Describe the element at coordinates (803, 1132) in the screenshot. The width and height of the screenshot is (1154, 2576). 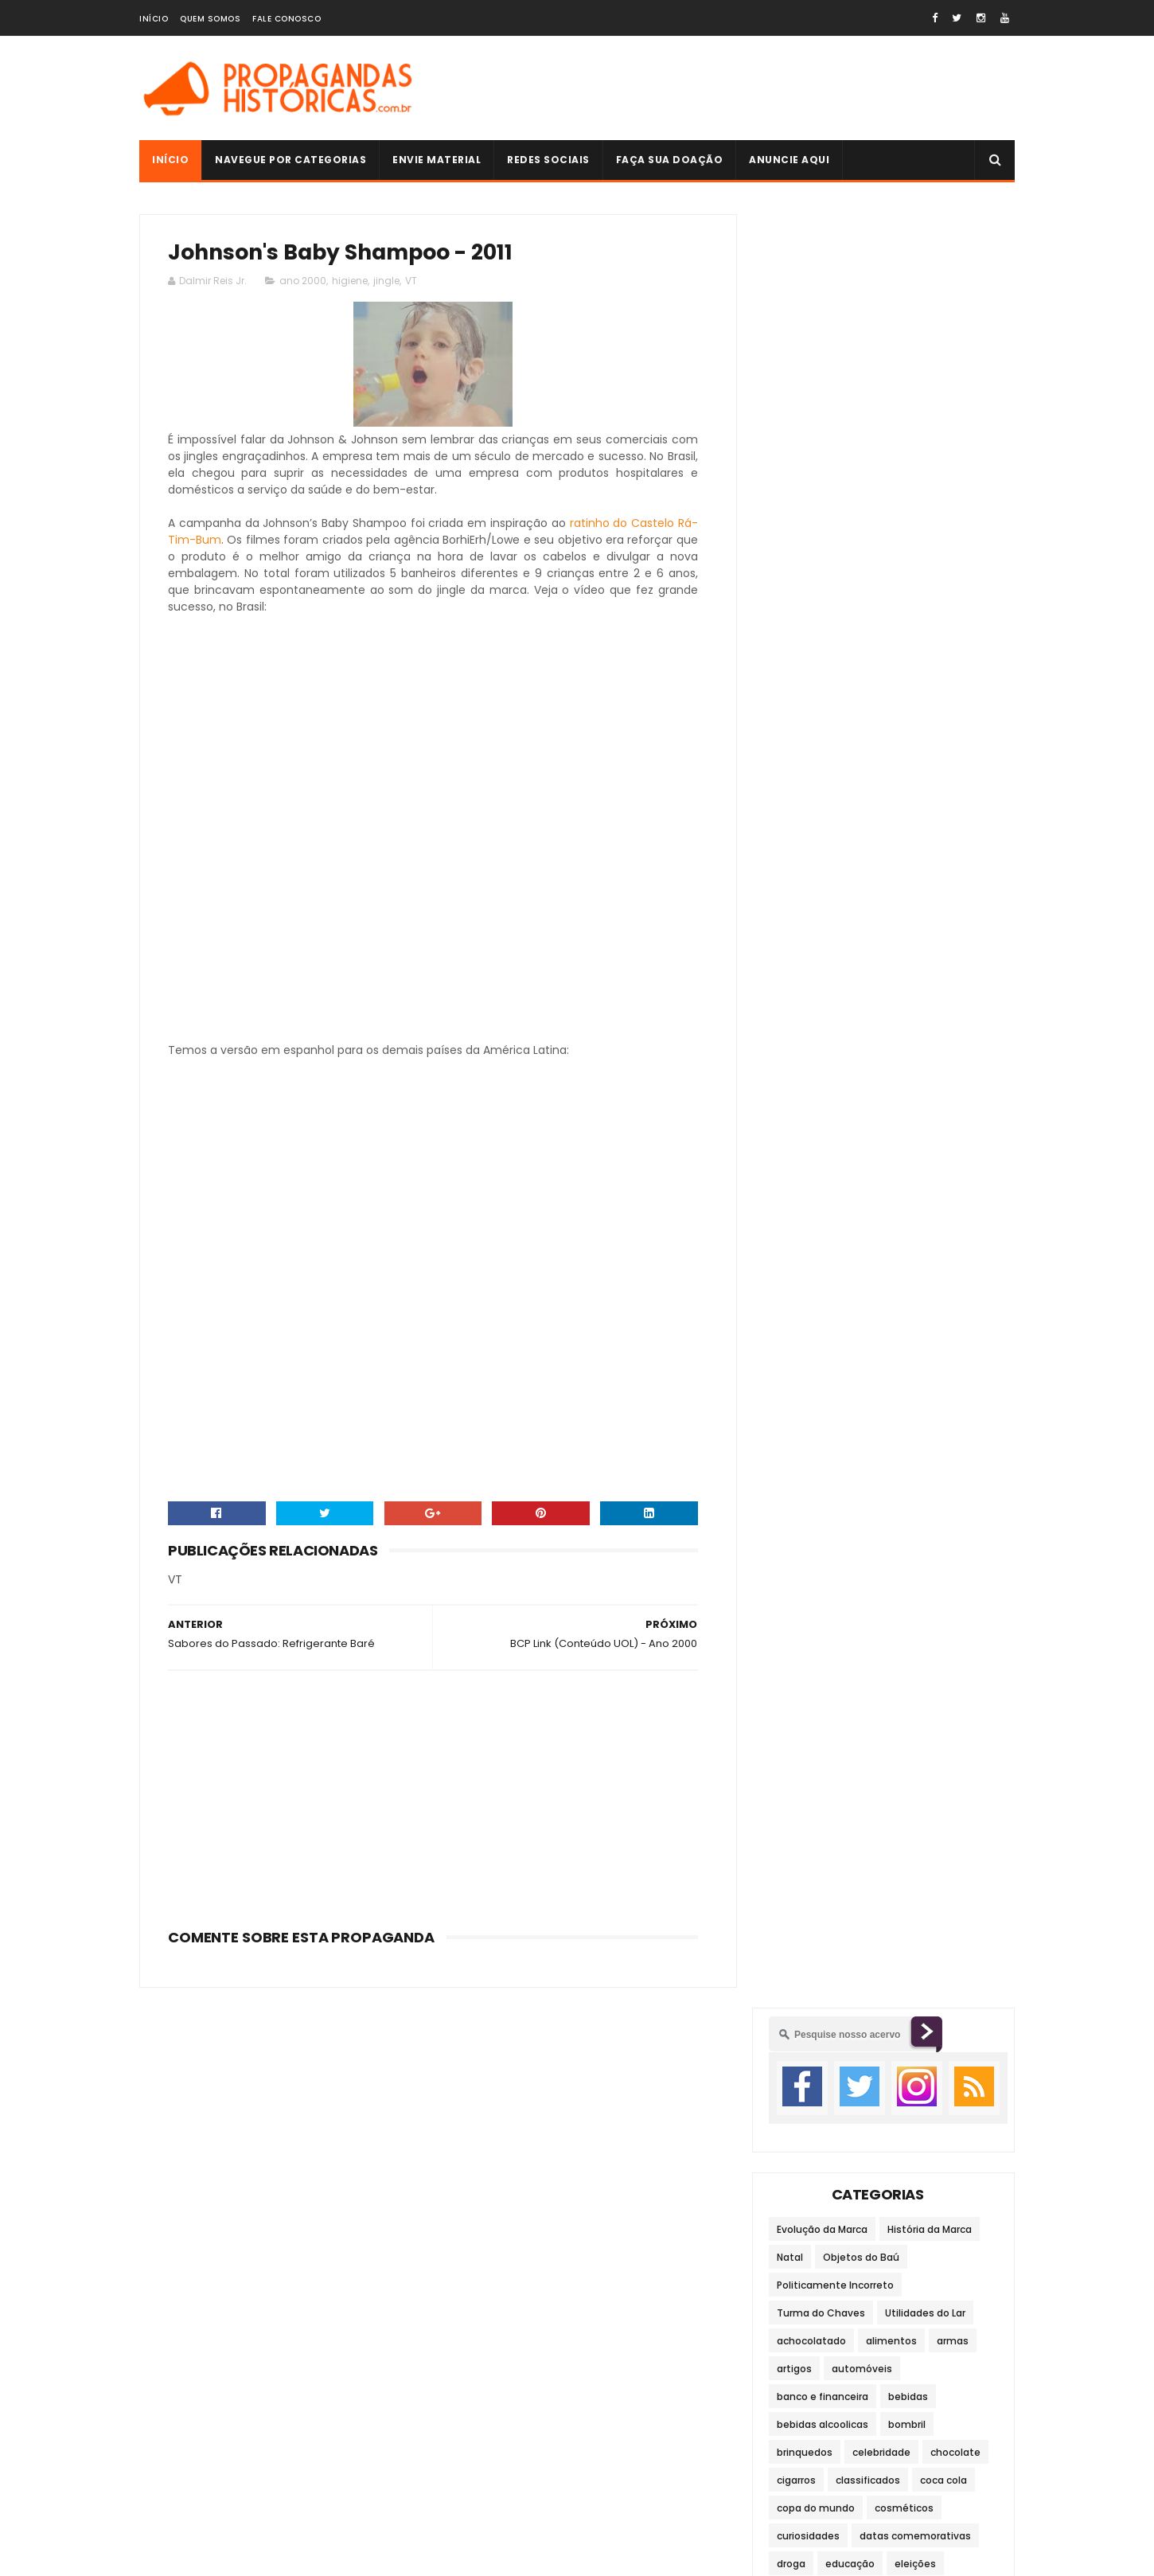
I see `transporte` at that location.